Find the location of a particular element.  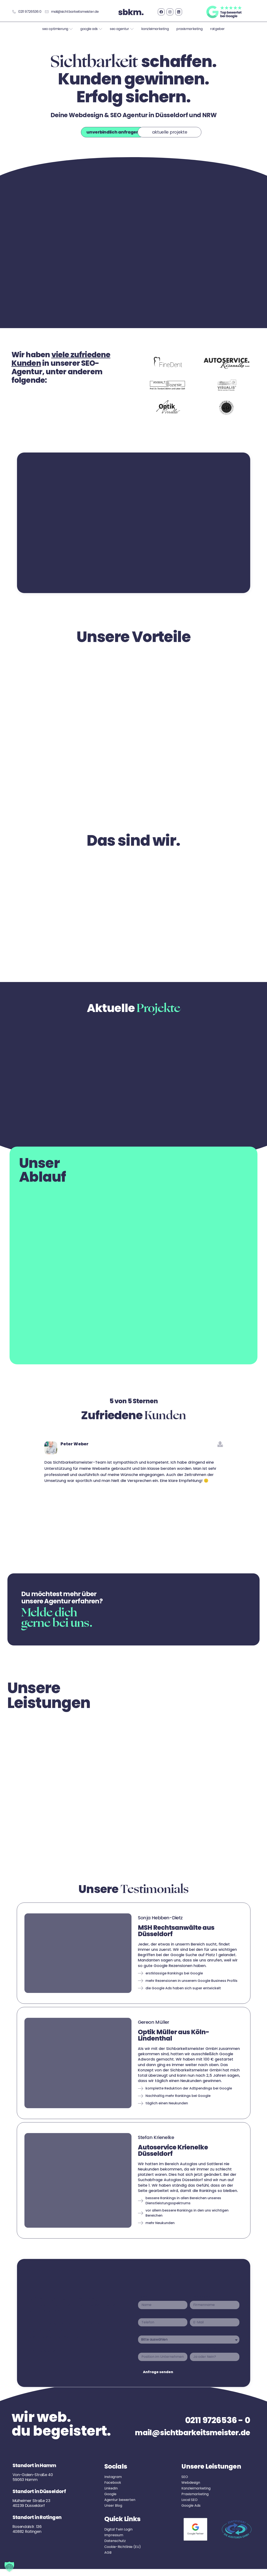

[button] is located at coordinates (9, 2566).